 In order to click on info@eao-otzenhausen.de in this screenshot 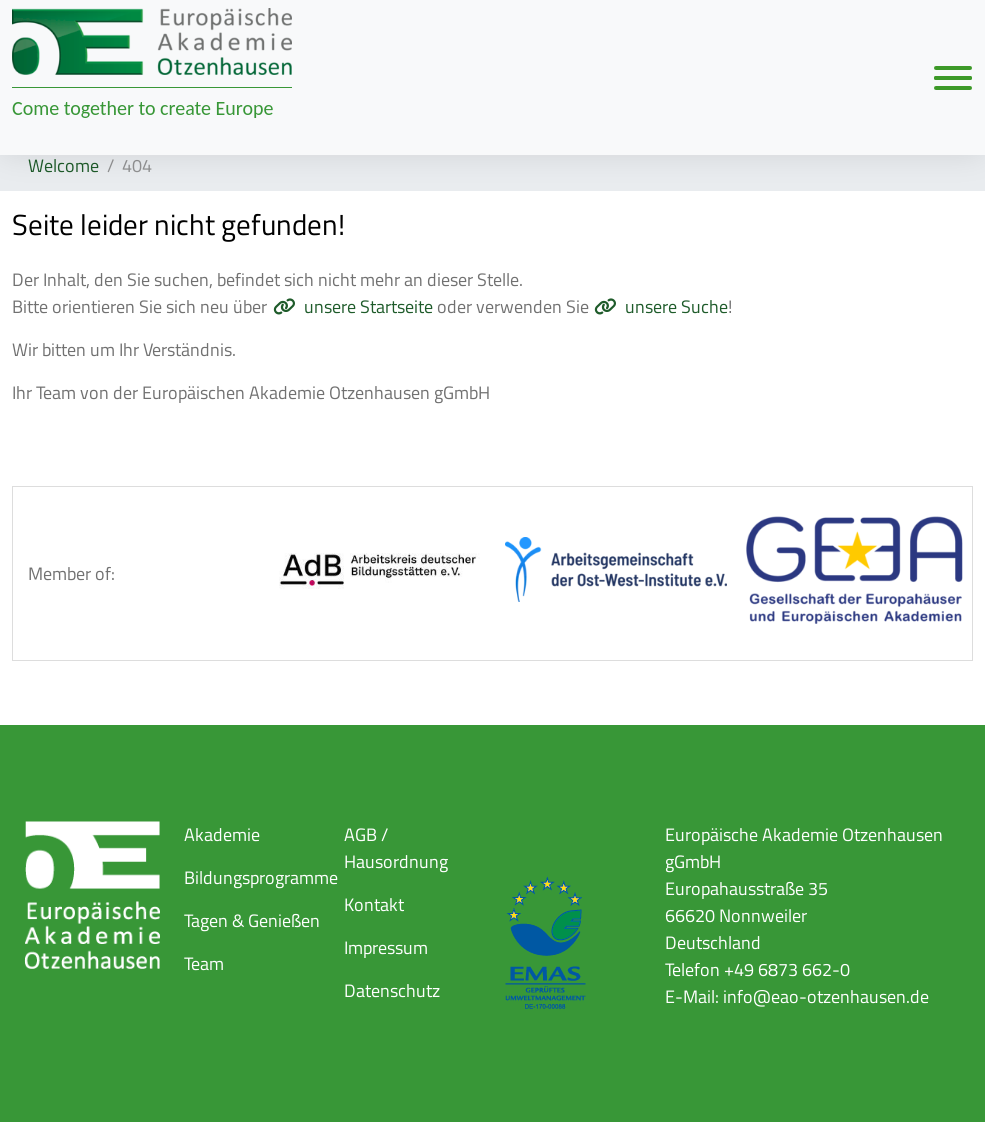, I will do `click(826, 996)`.